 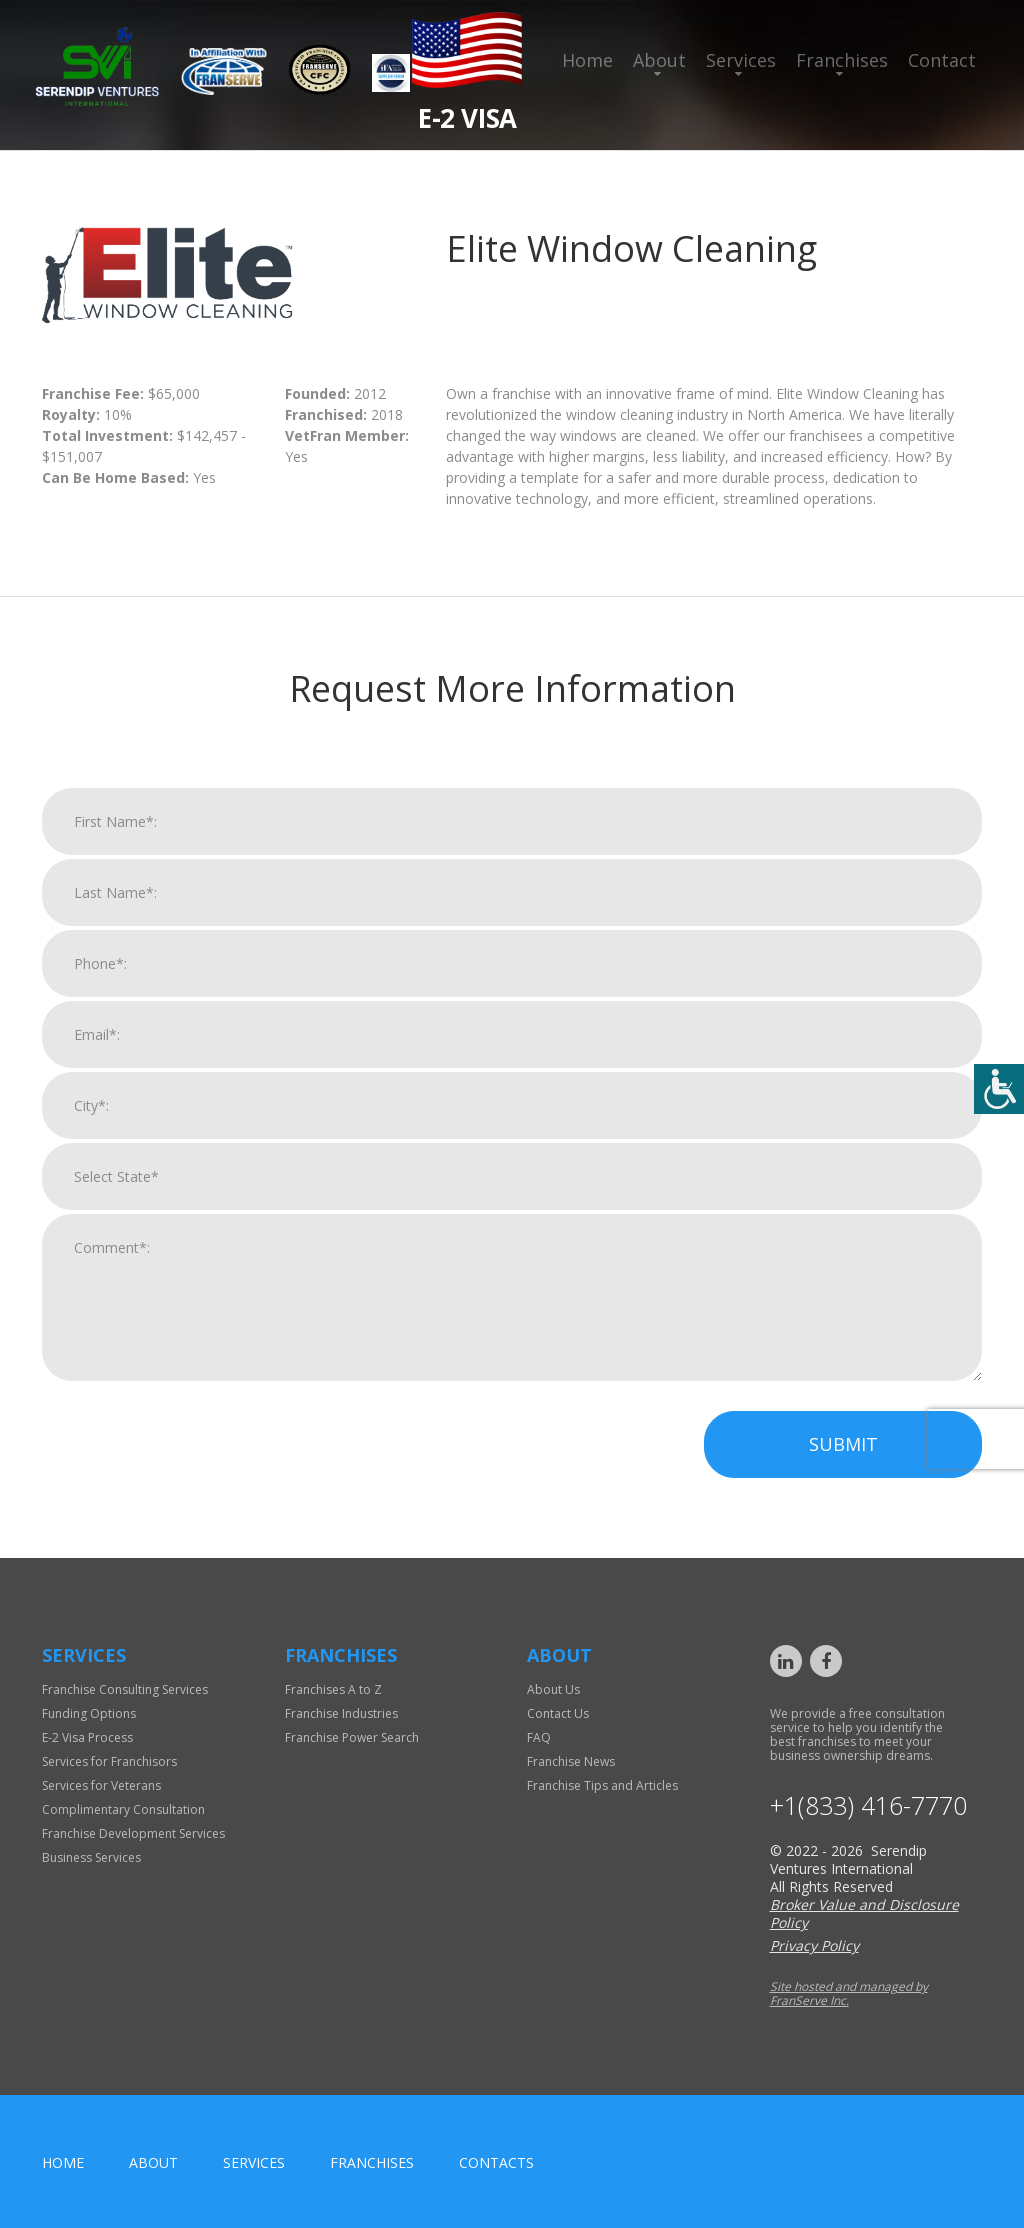 I want to click on Franchise Power Search, so click(x=352, y=1737).